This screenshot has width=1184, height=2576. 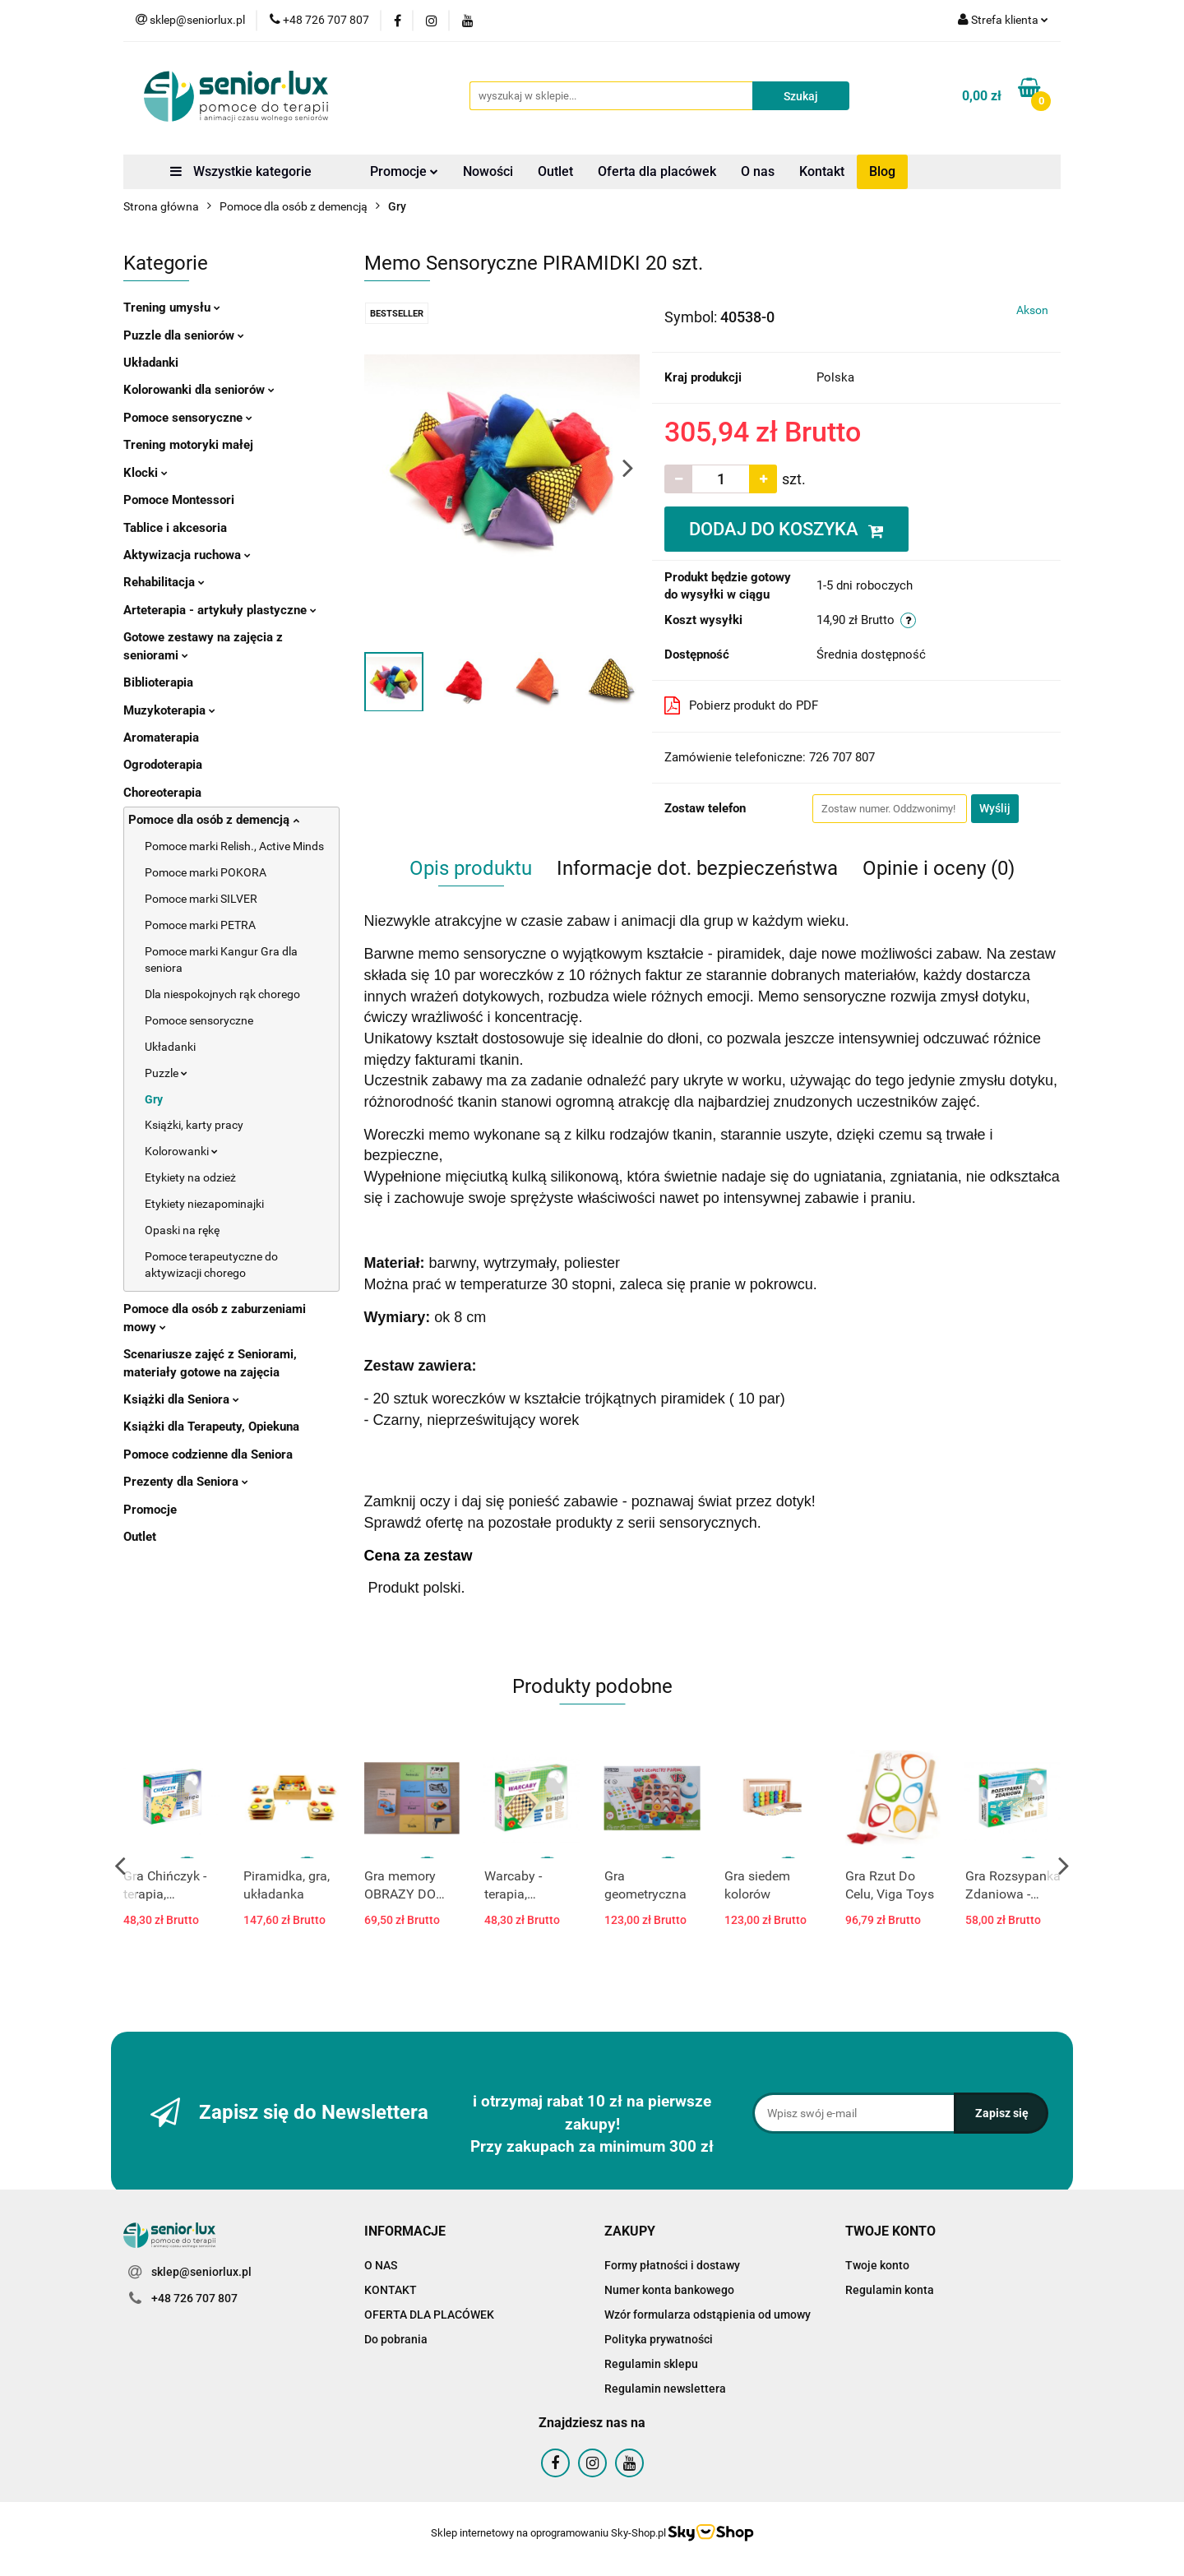 I want to click on Oferta dla placówek, so click(x=657, y=171).